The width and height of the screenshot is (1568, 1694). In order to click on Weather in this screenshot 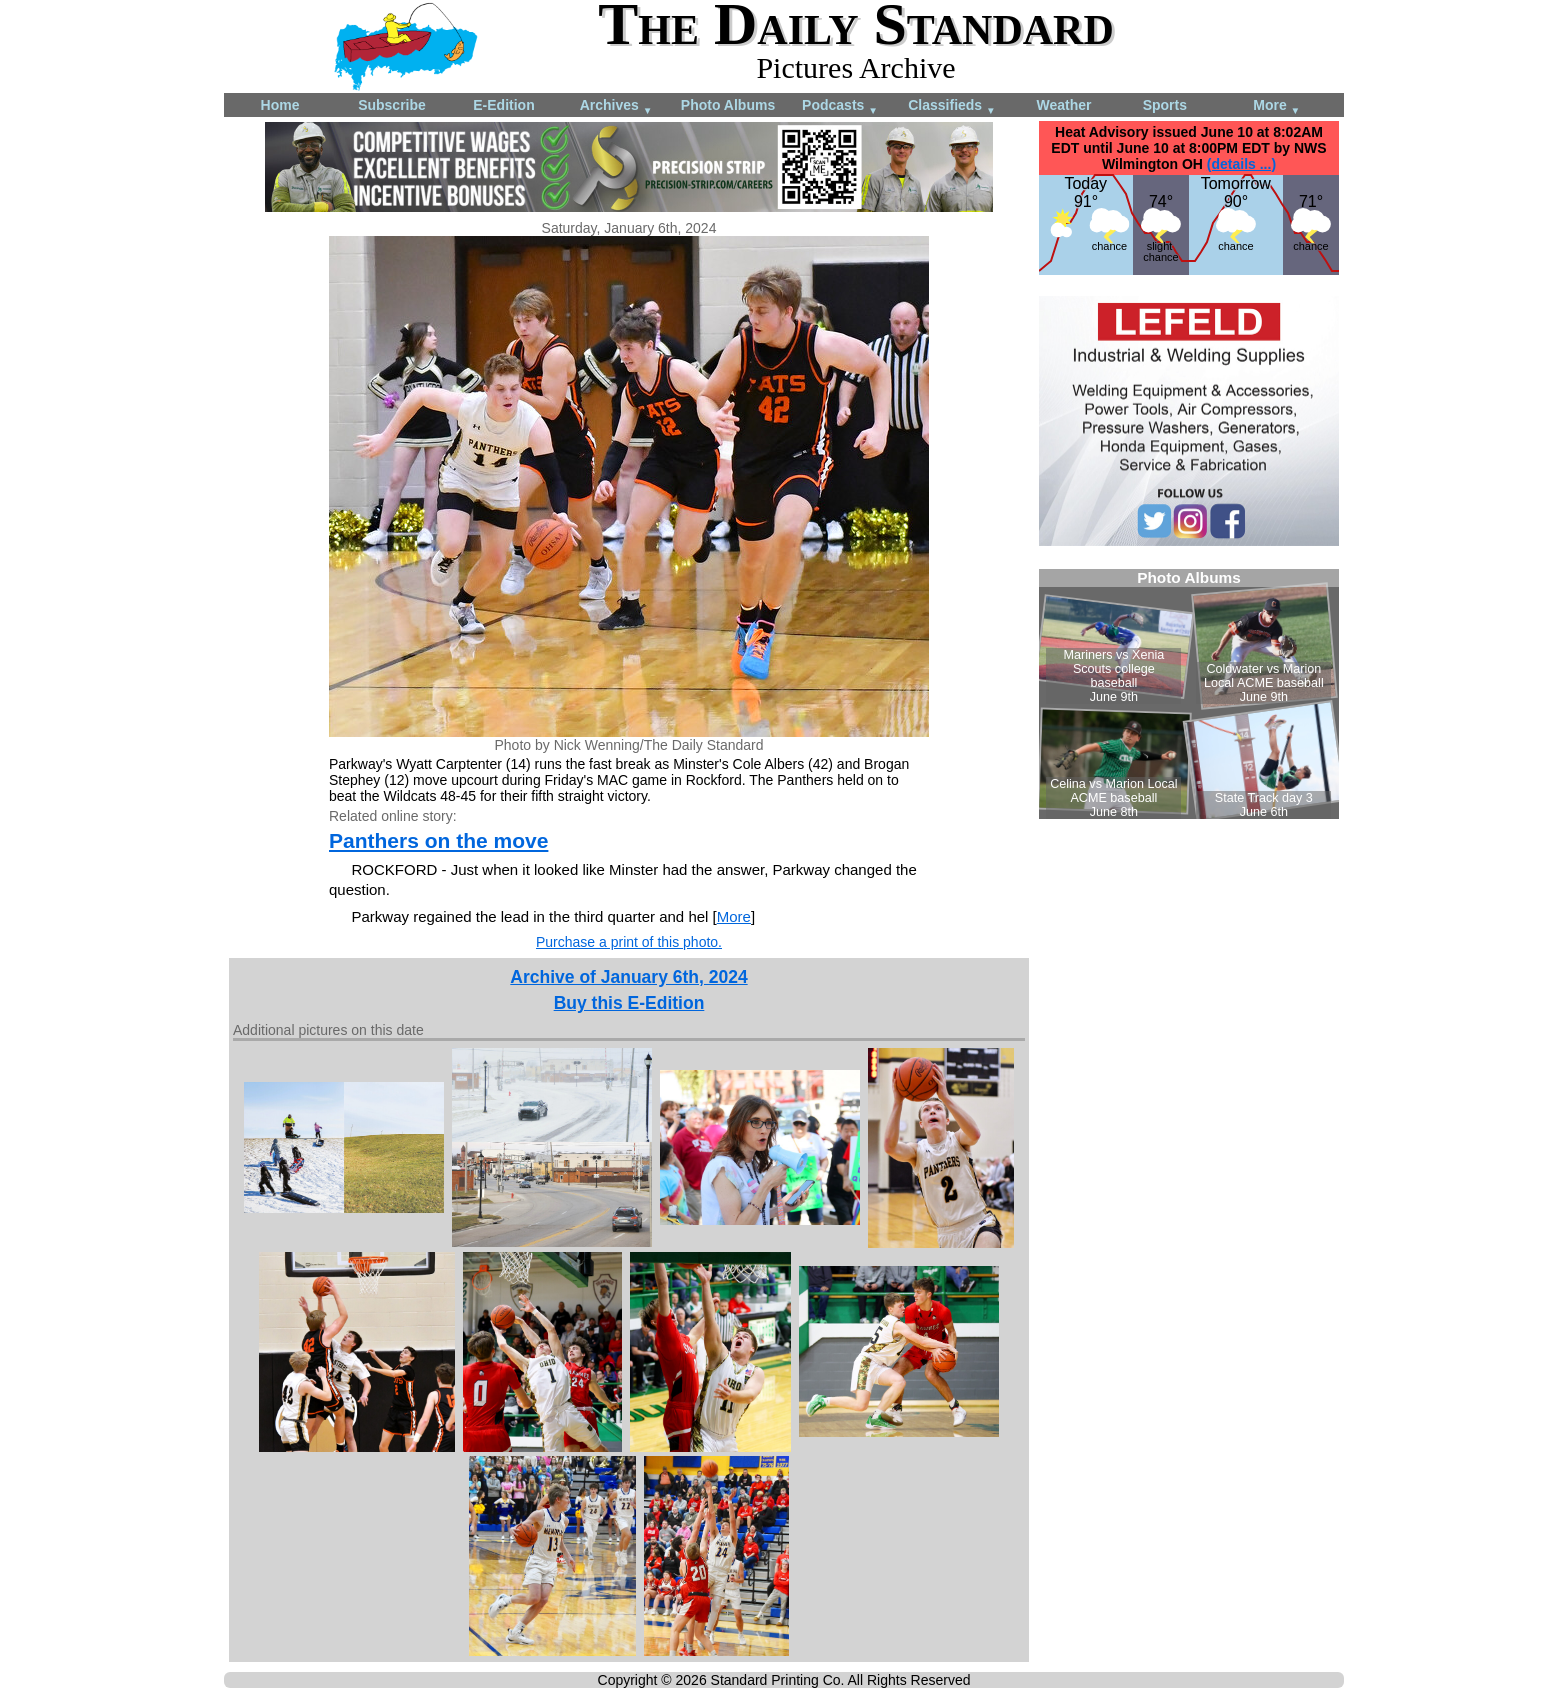, I will do `click(1064, 105)`.